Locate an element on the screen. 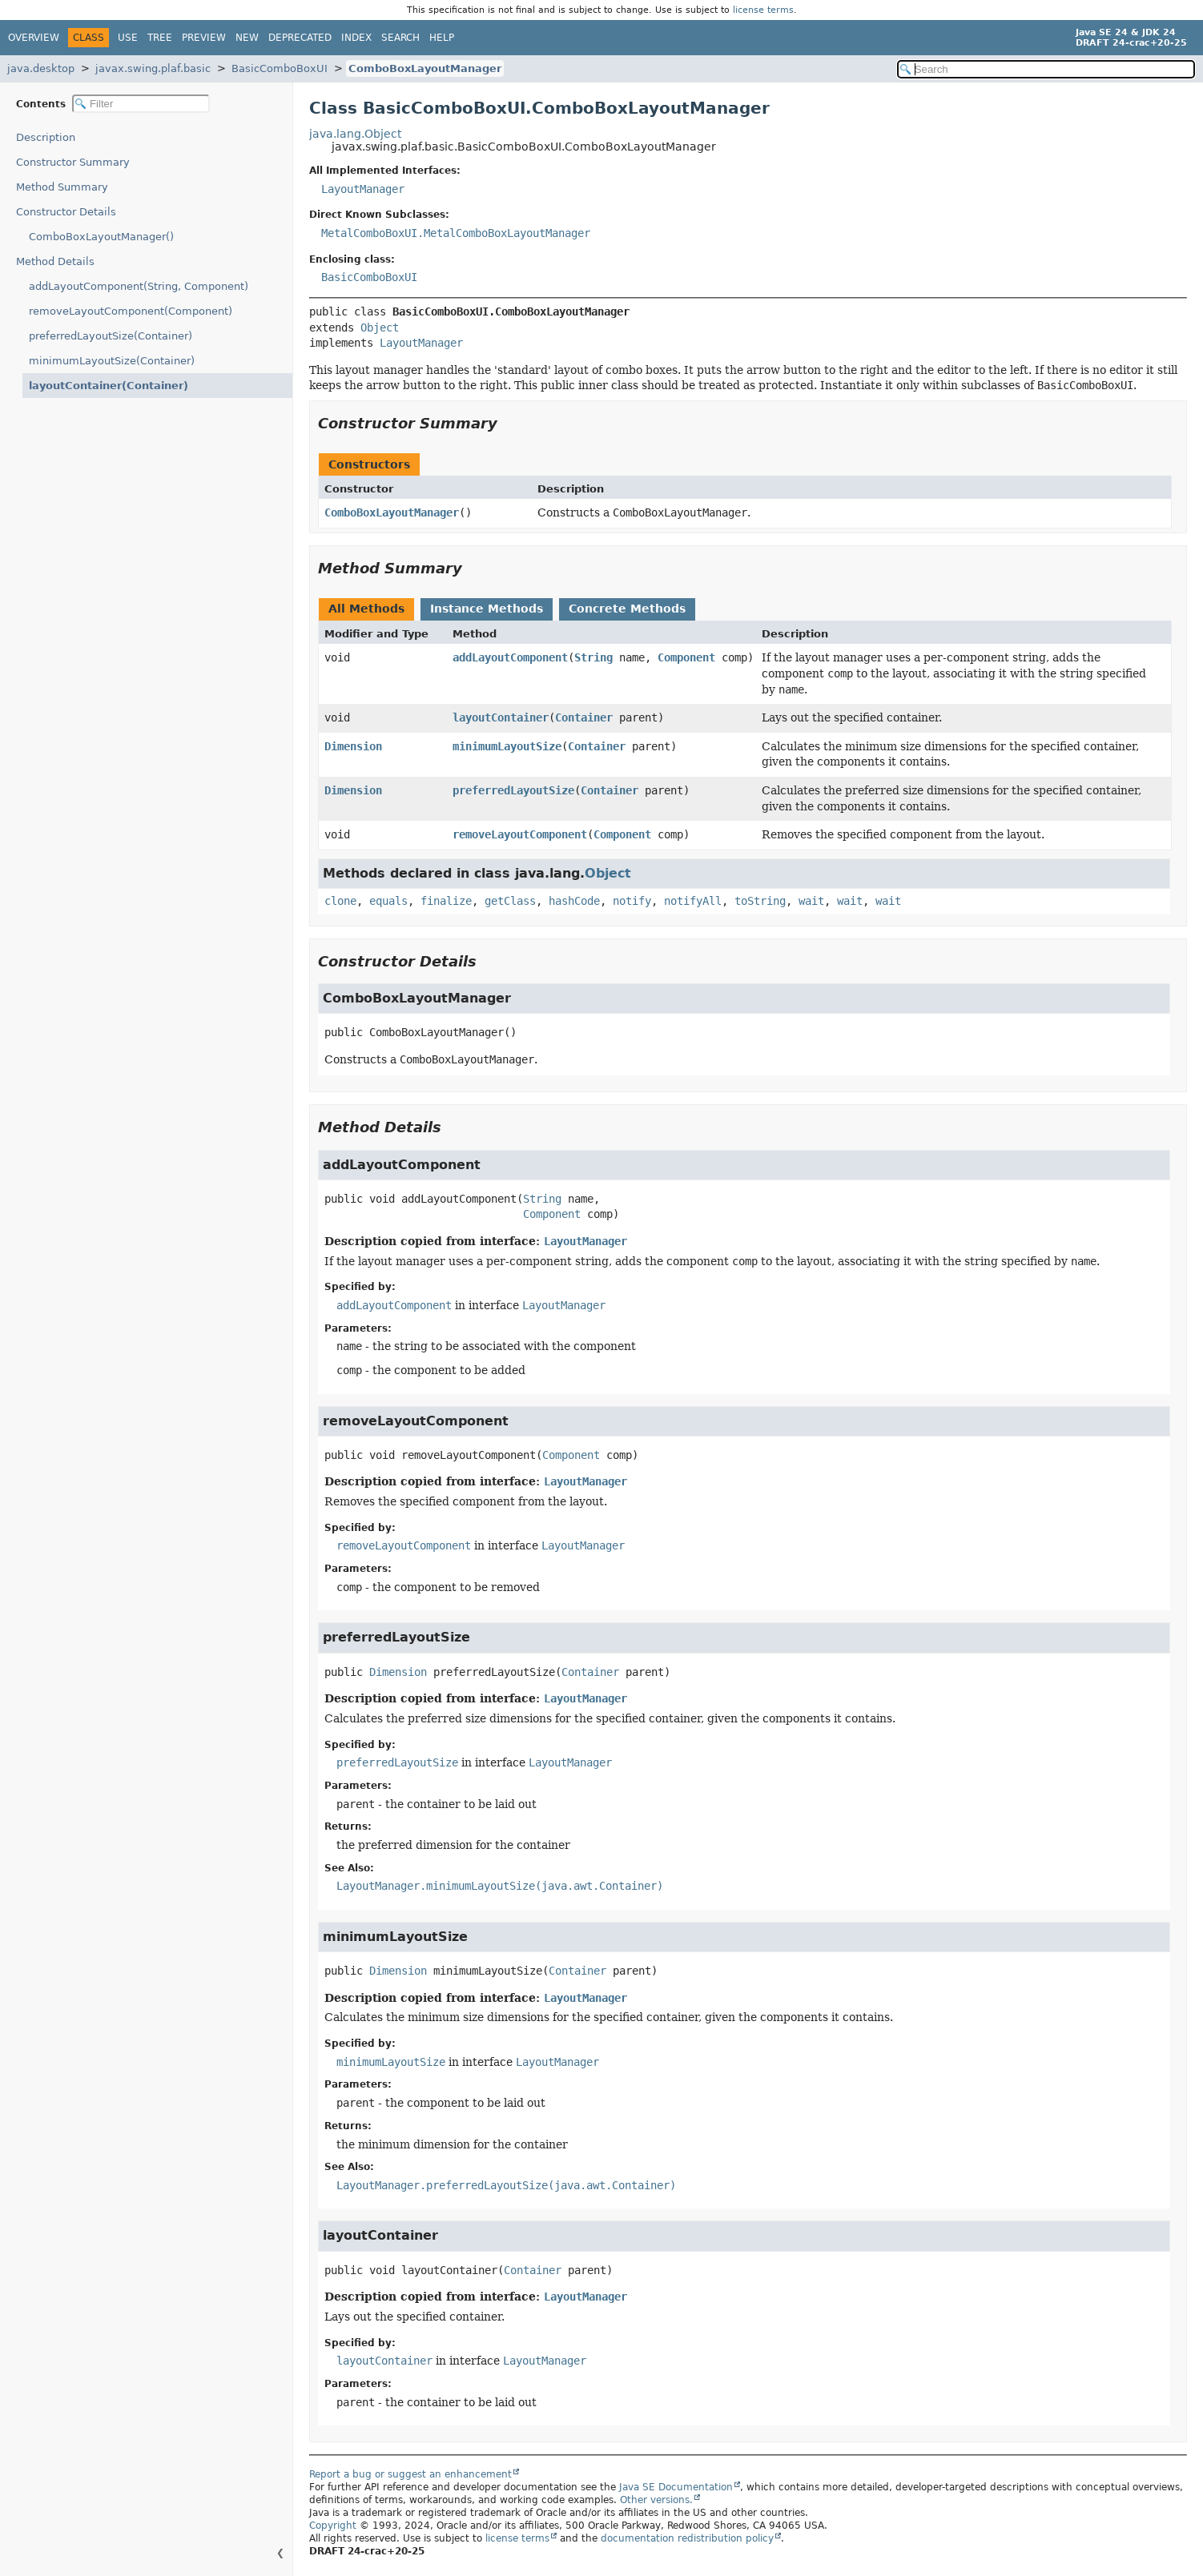 The image size is (1203, 2576). minimumLayoutSize is located at coordinates (507, 746).